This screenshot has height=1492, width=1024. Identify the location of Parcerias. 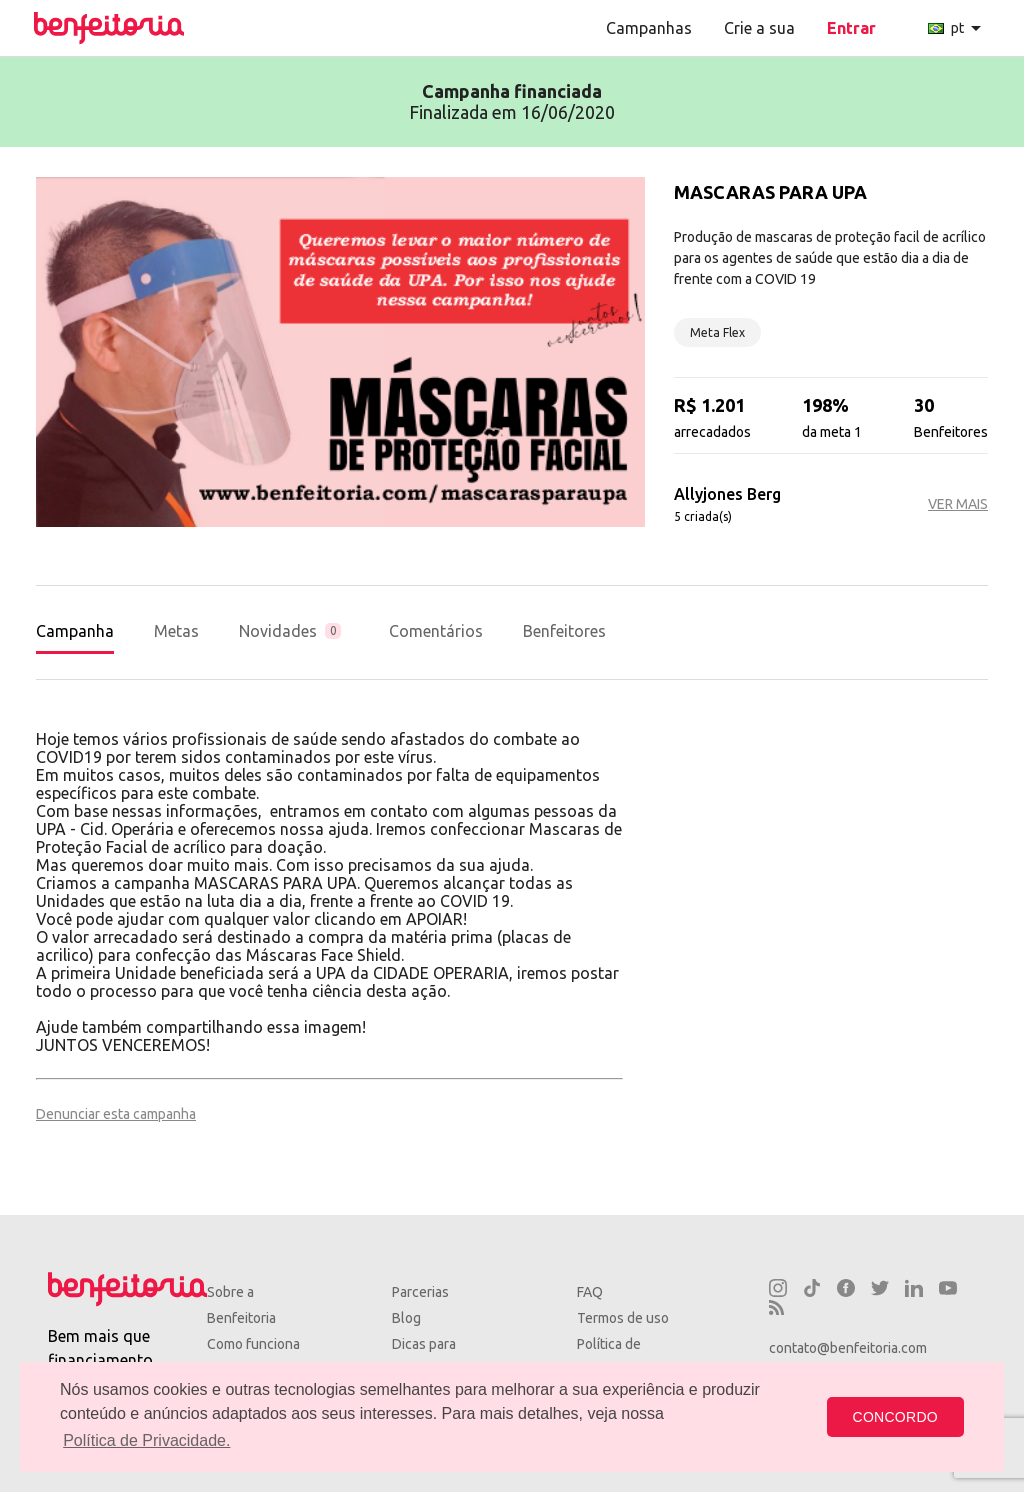
(420, 1292).